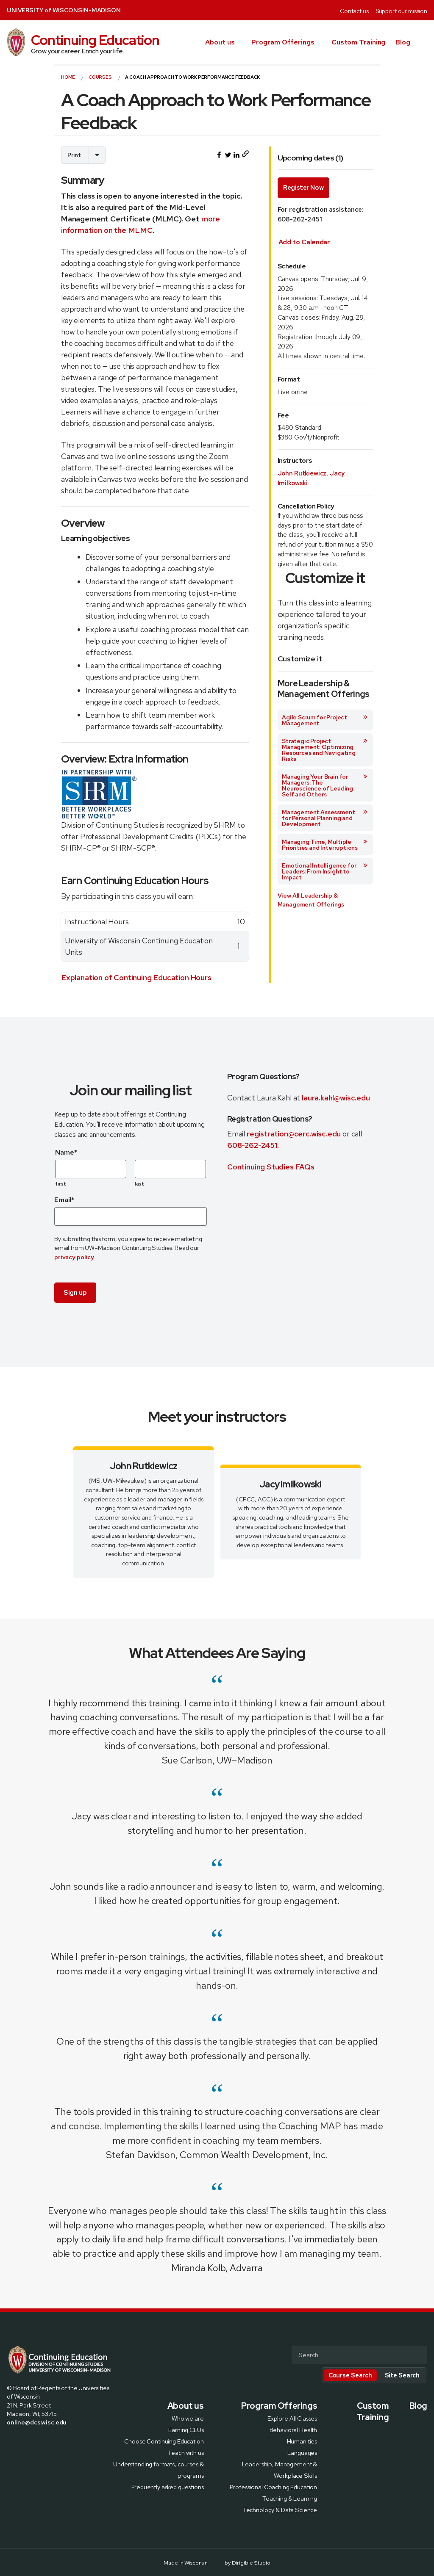  What do you see at coordinates (270, 1167) in the screenshot?
I see `Continuing Studies FAQs` at bounding box center [270, 1167].